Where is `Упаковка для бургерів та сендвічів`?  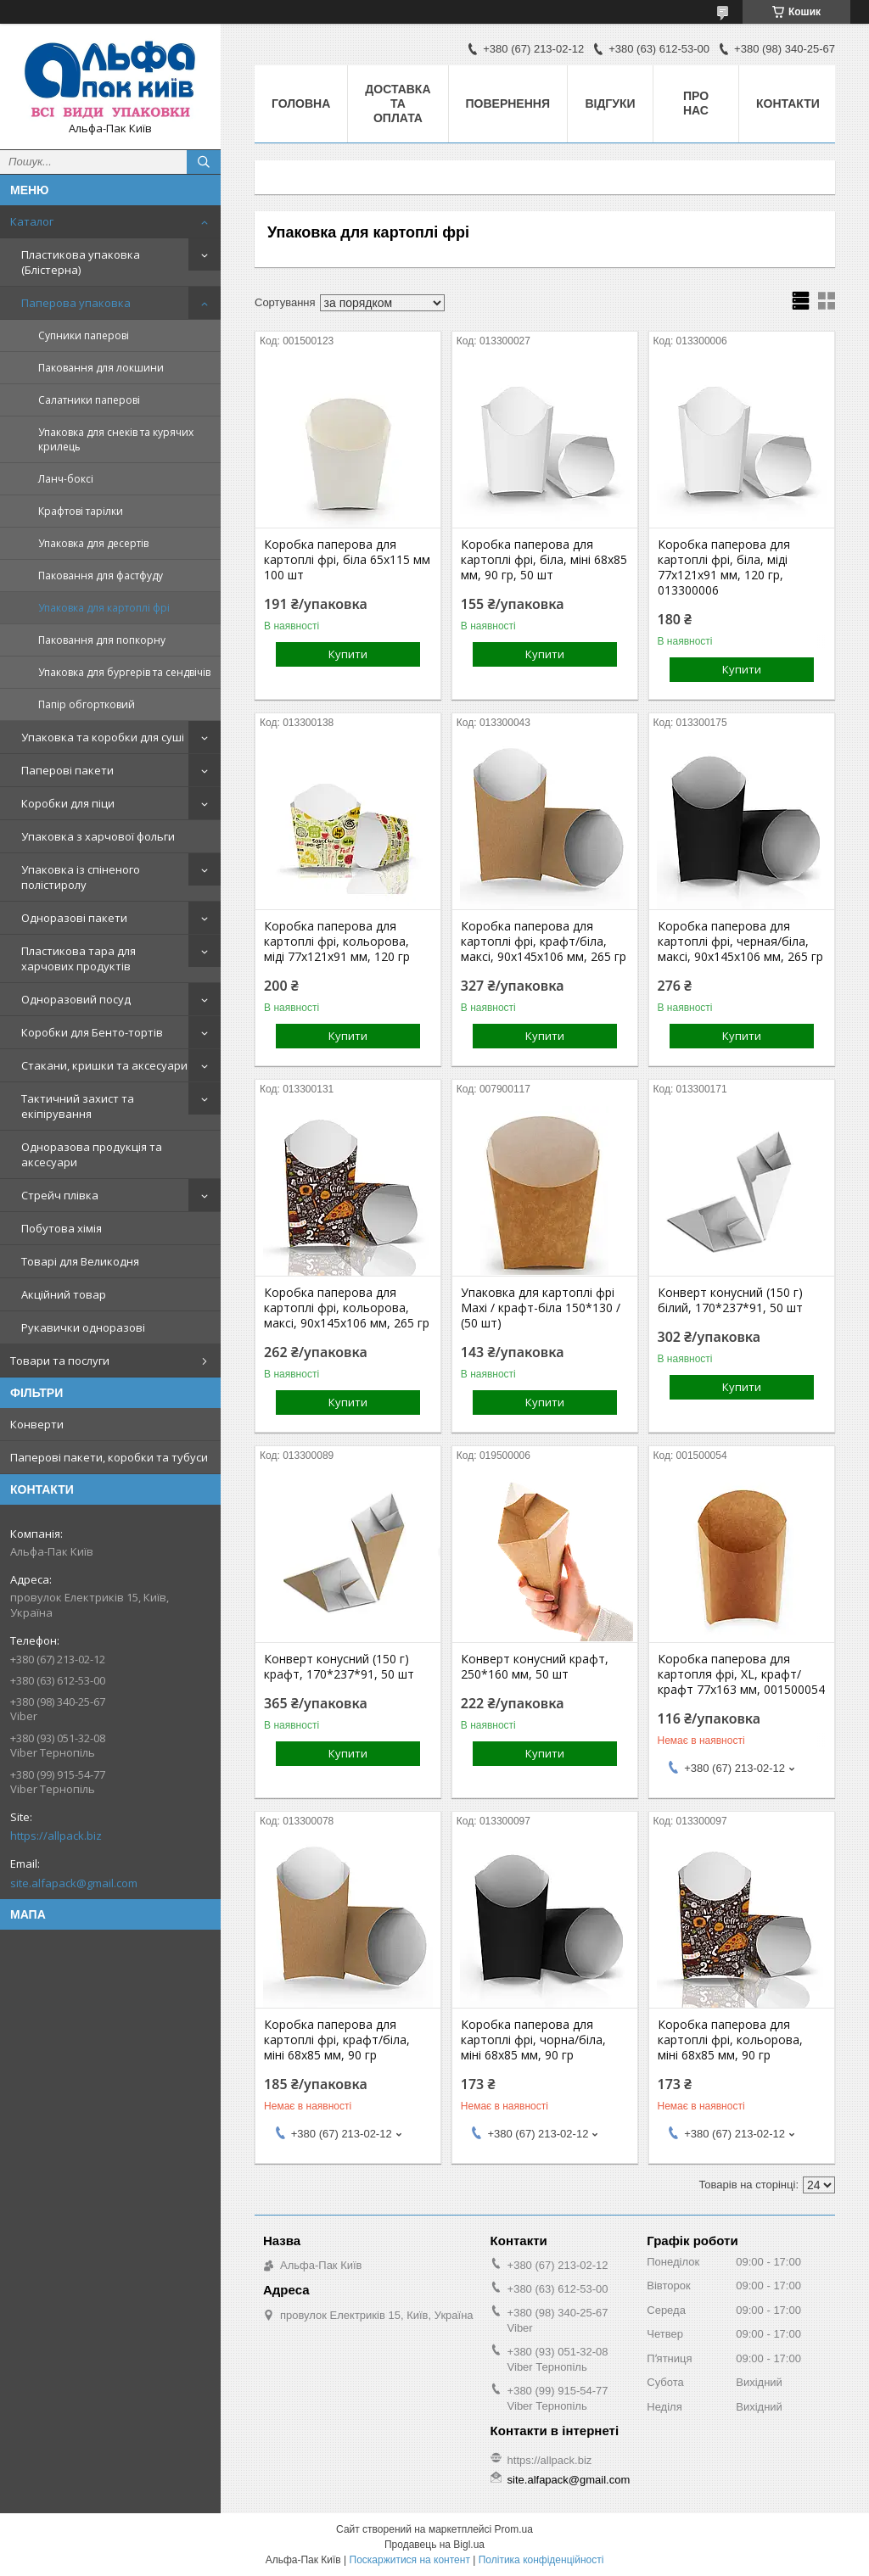
Упаковка для бургерів та сендвічів is located at coordinates (124, 672).